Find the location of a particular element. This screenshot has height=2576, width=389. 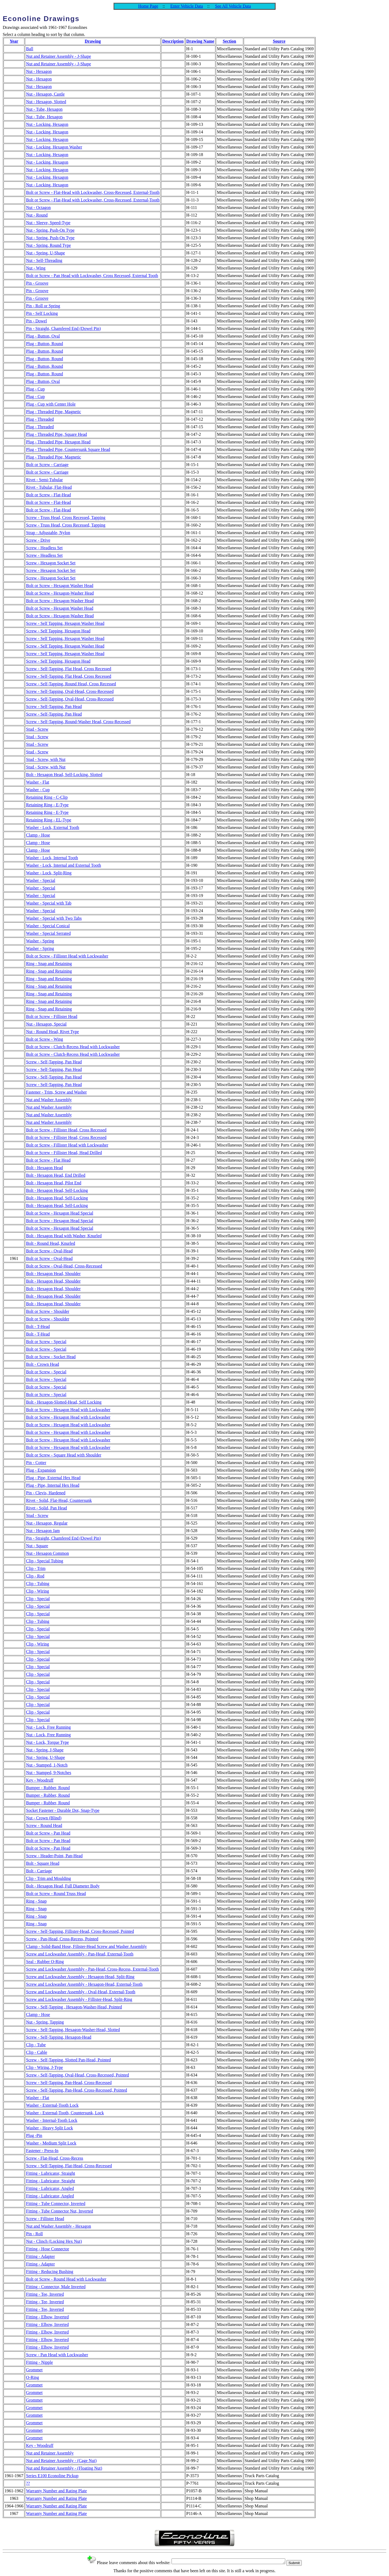

Bolt - Crown Head is located at coordinates (42, 1364).